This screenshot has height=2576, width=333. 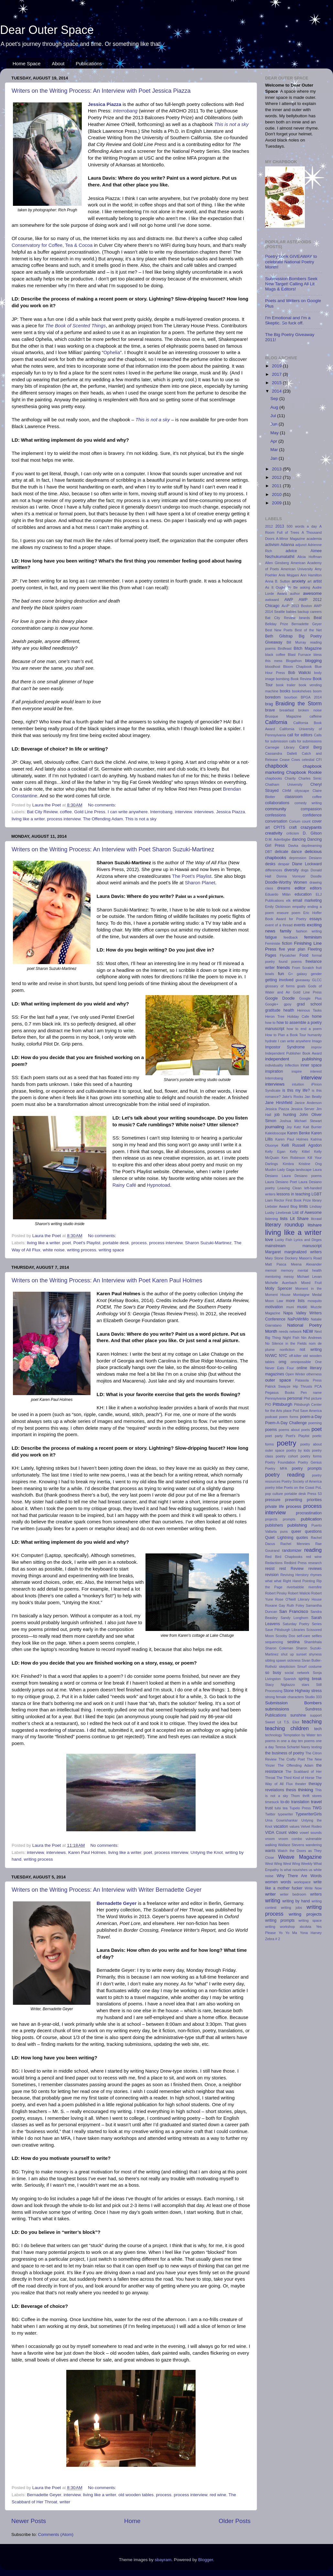 What do you see at coordinates (310, 1258) in the screenshot?
I see `Mason's Road` at bounding box center [310, 1258].